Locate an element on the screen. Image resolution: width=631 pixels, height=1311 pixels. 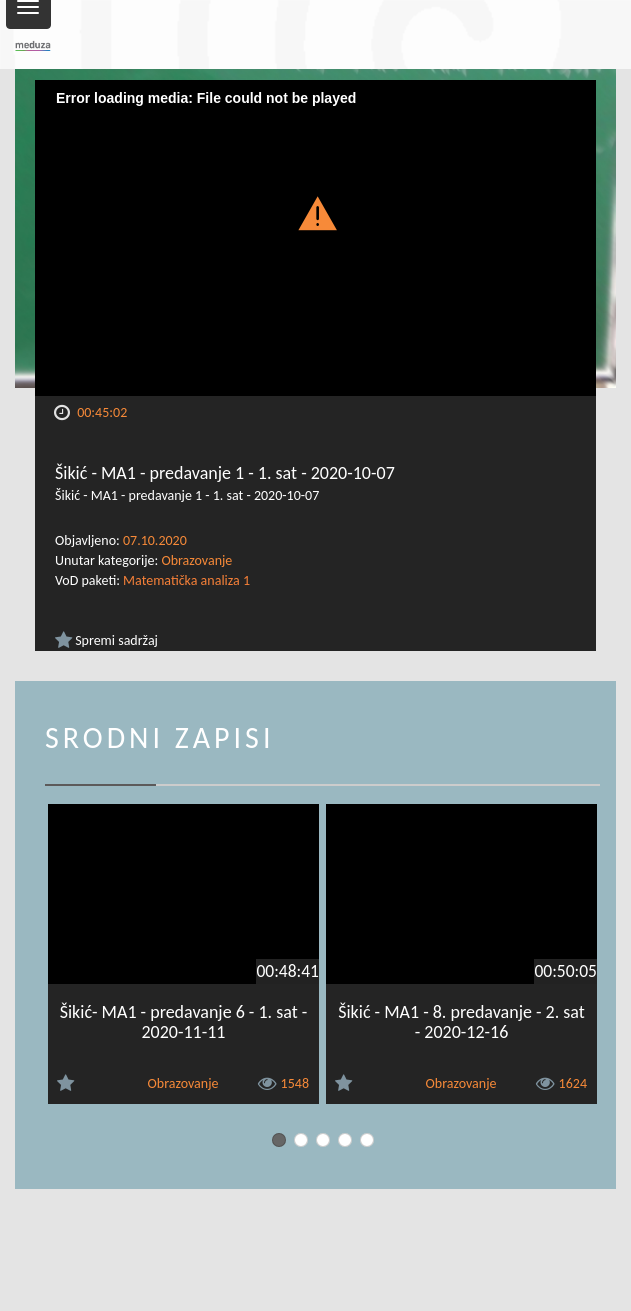
Obrazovanje is located at coordinates (196, 560).